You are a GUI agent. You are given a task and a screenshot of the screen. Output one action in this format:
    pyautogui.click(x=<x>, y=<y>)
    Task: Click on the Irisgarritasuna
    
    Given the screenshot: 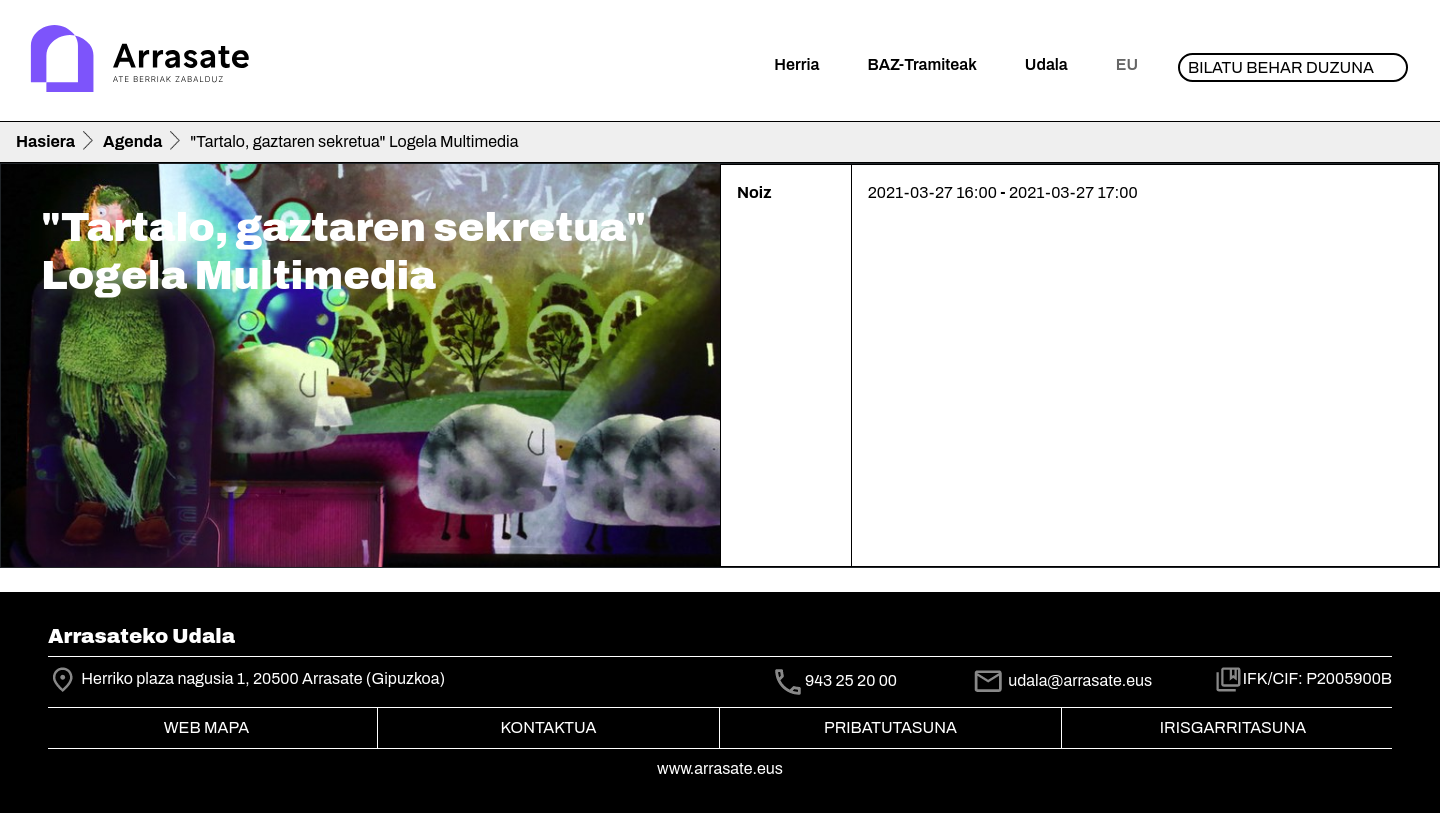 What is the action you would take?
    pyautogui.click(x=1233, y=727)
    